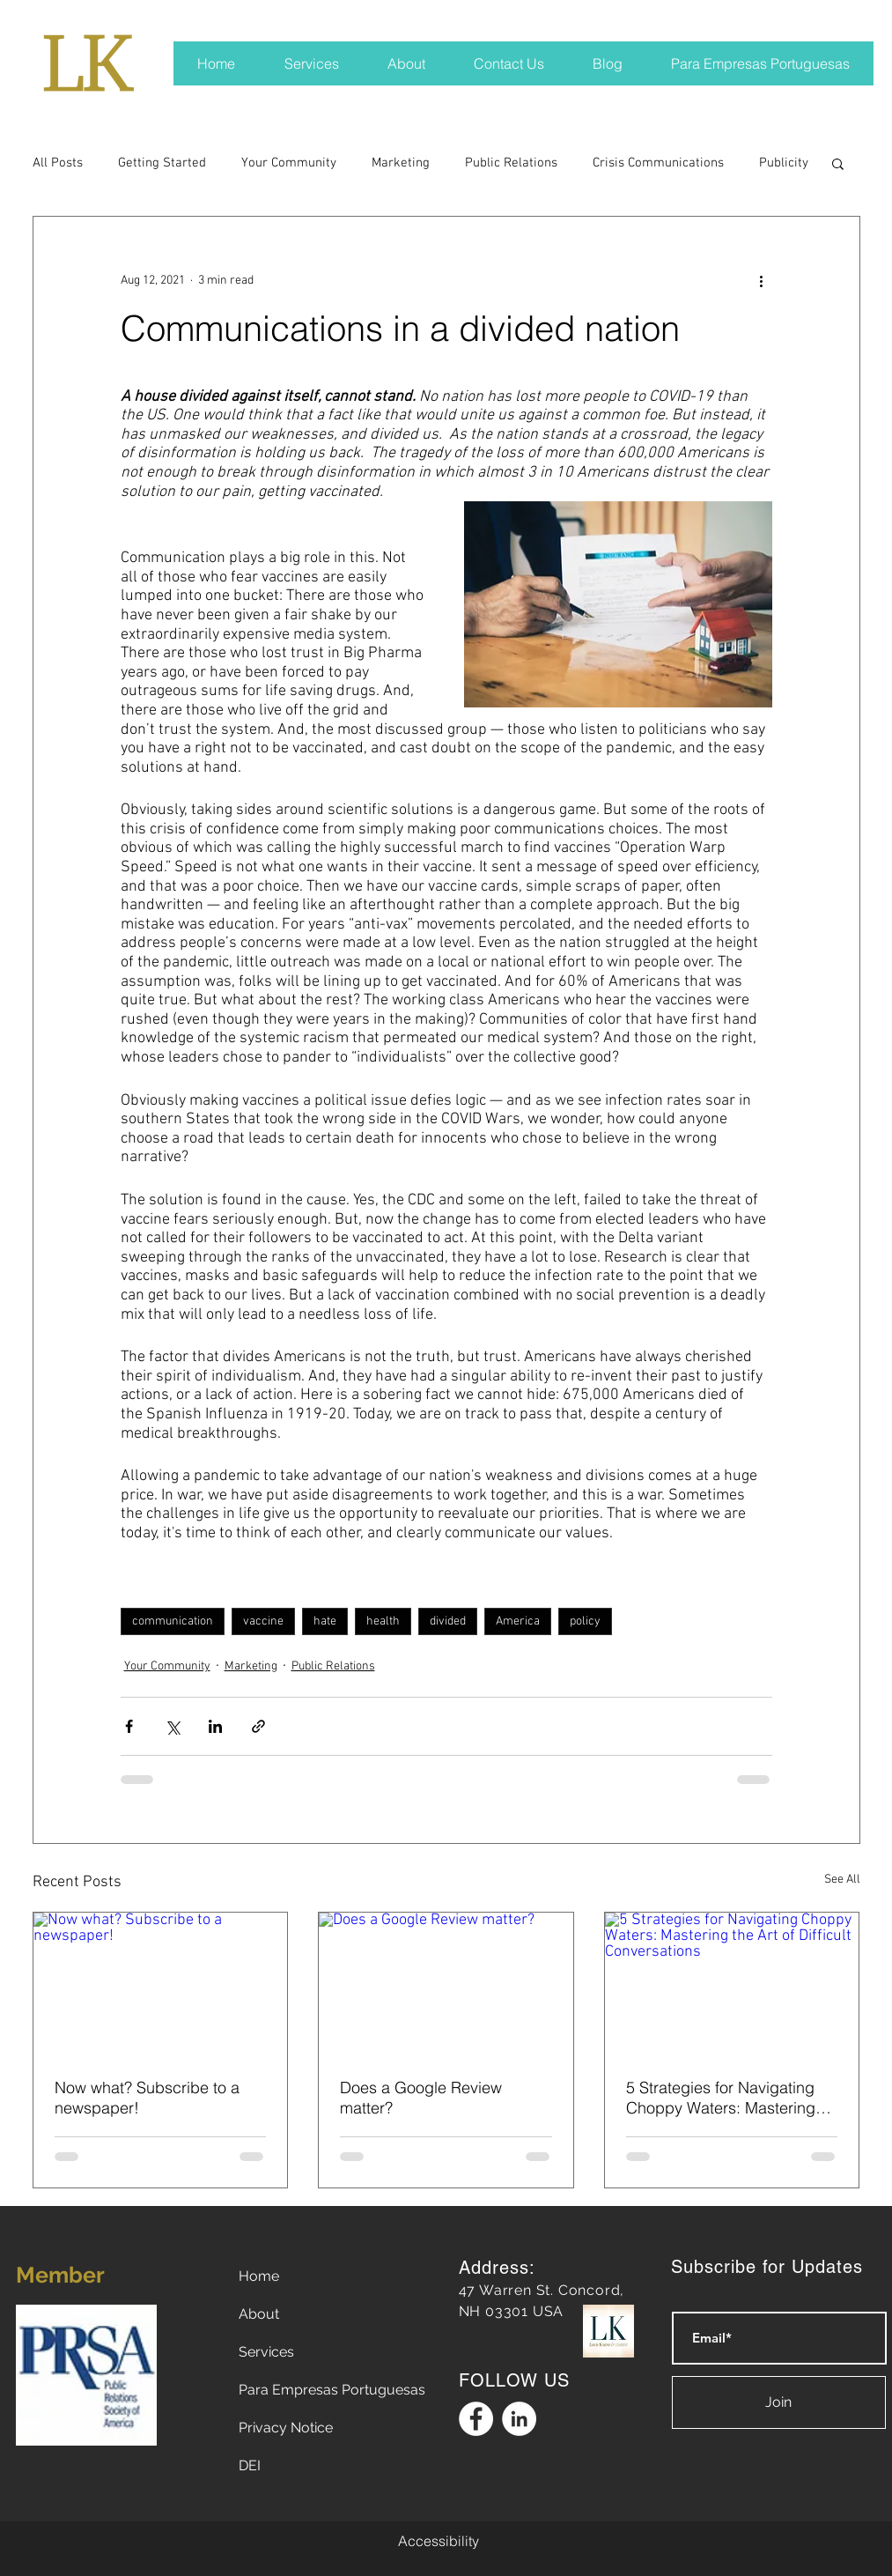  Describe the element at coordinates (448, 1621) in the screenshot. I see `divided` at that location.